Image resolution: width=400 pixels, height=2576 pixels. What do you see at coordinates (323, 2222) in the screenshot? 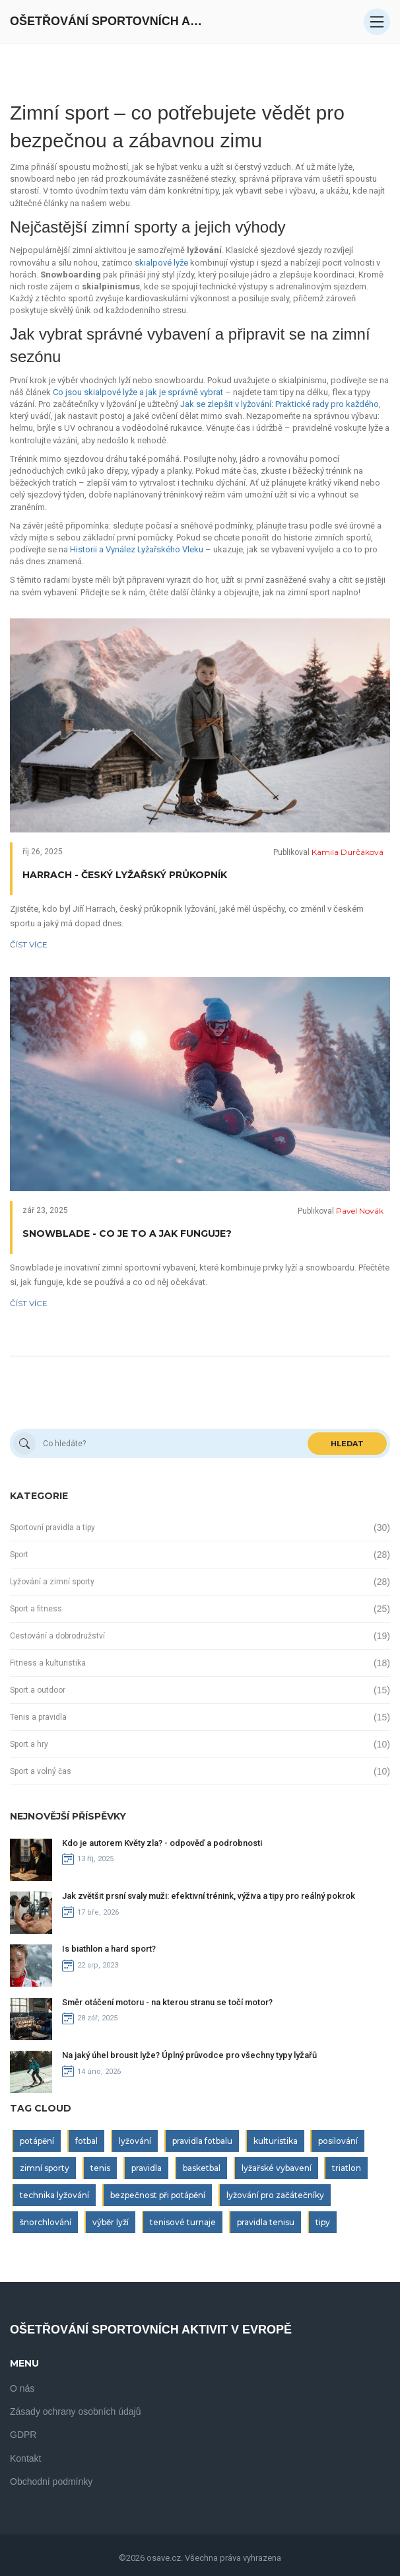
I see `tipy` at bounding box center [323, 2222].